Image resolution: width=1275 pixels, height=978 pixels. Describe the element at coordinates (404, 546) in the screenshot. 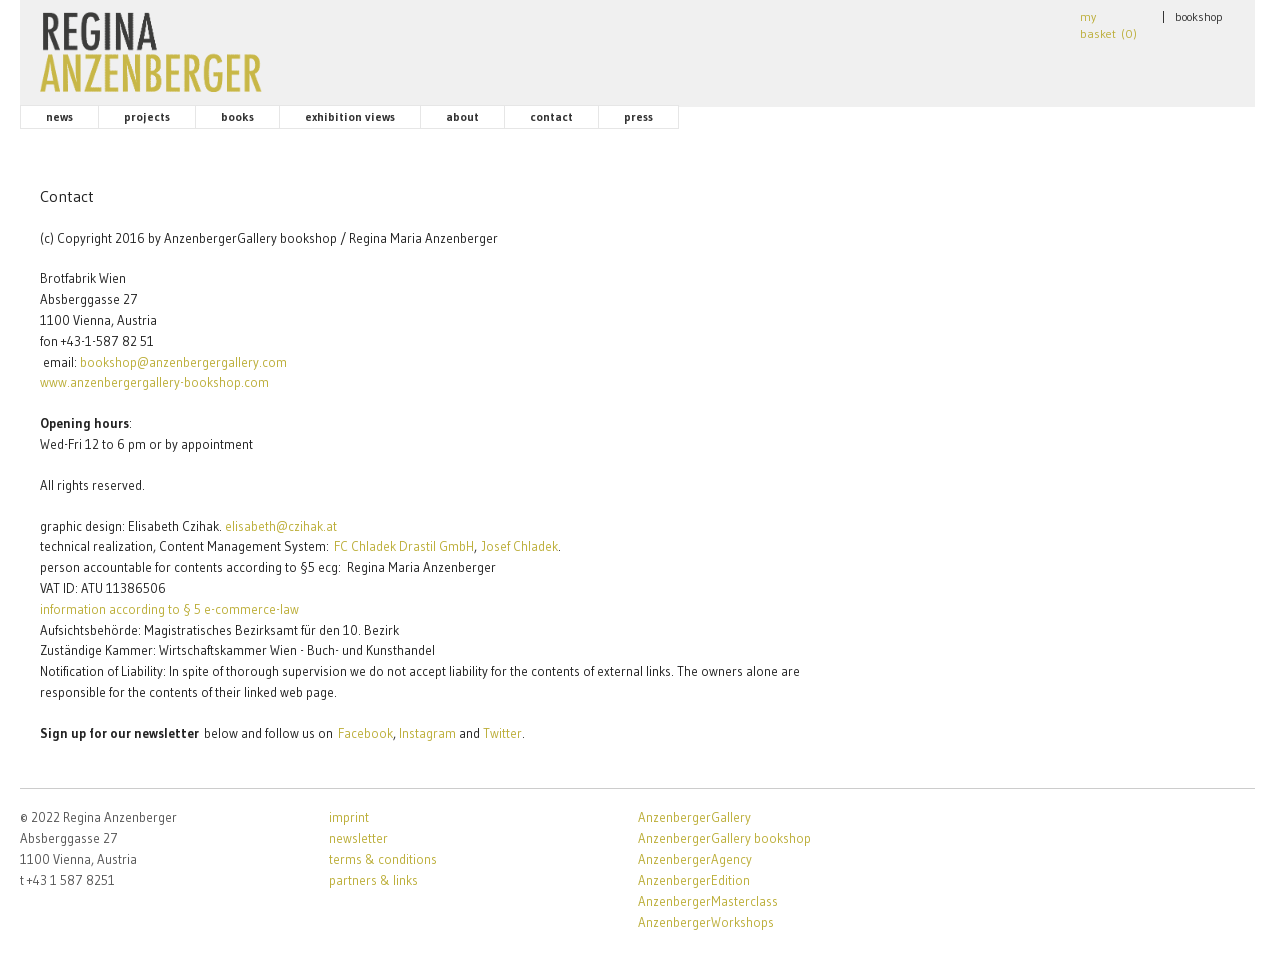

I see `FC Chladek Drastil GmbH` at that location.